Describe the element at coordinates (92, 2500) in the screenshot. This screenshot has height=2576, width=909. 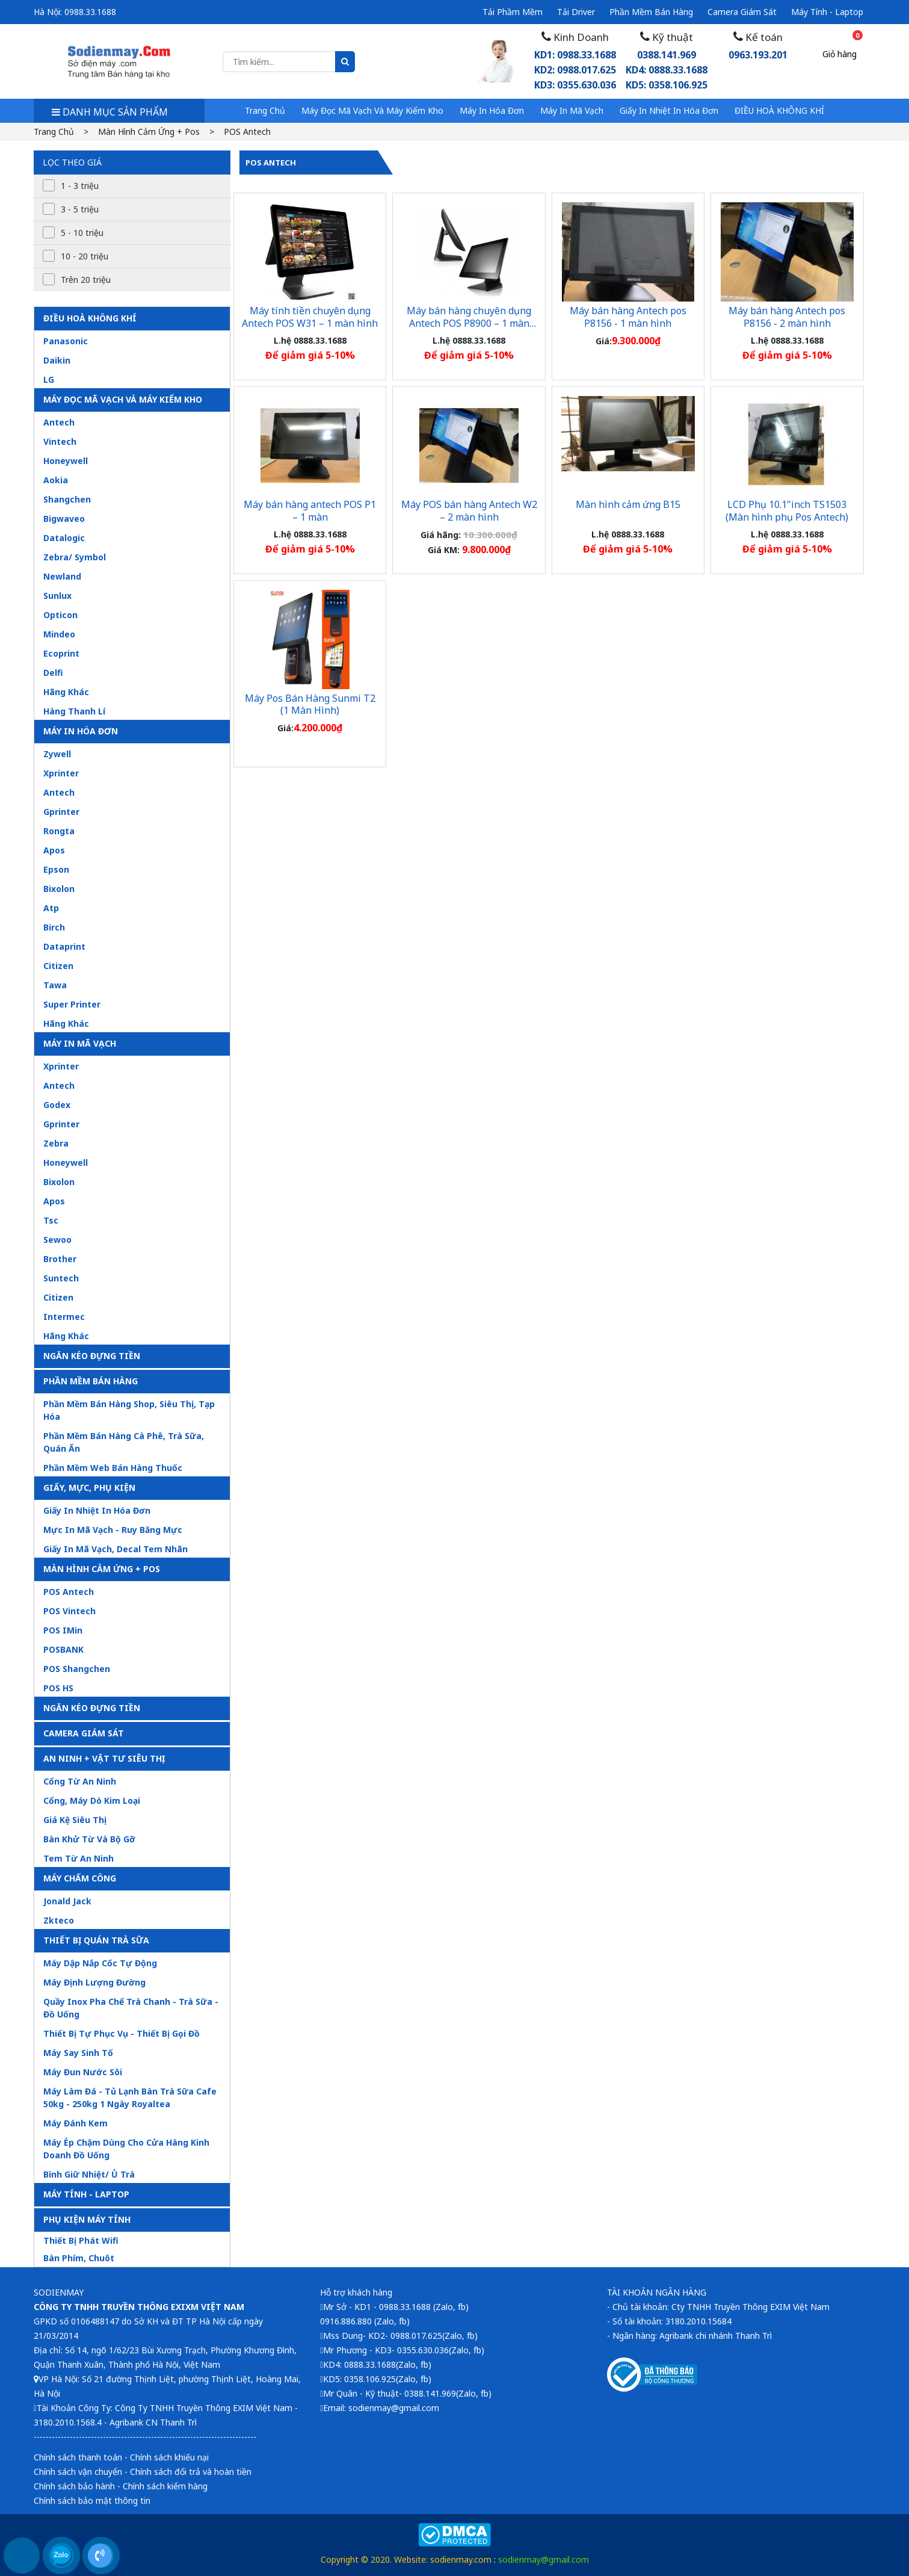
I see `Chính sách bảo mật thông tin` at that location.